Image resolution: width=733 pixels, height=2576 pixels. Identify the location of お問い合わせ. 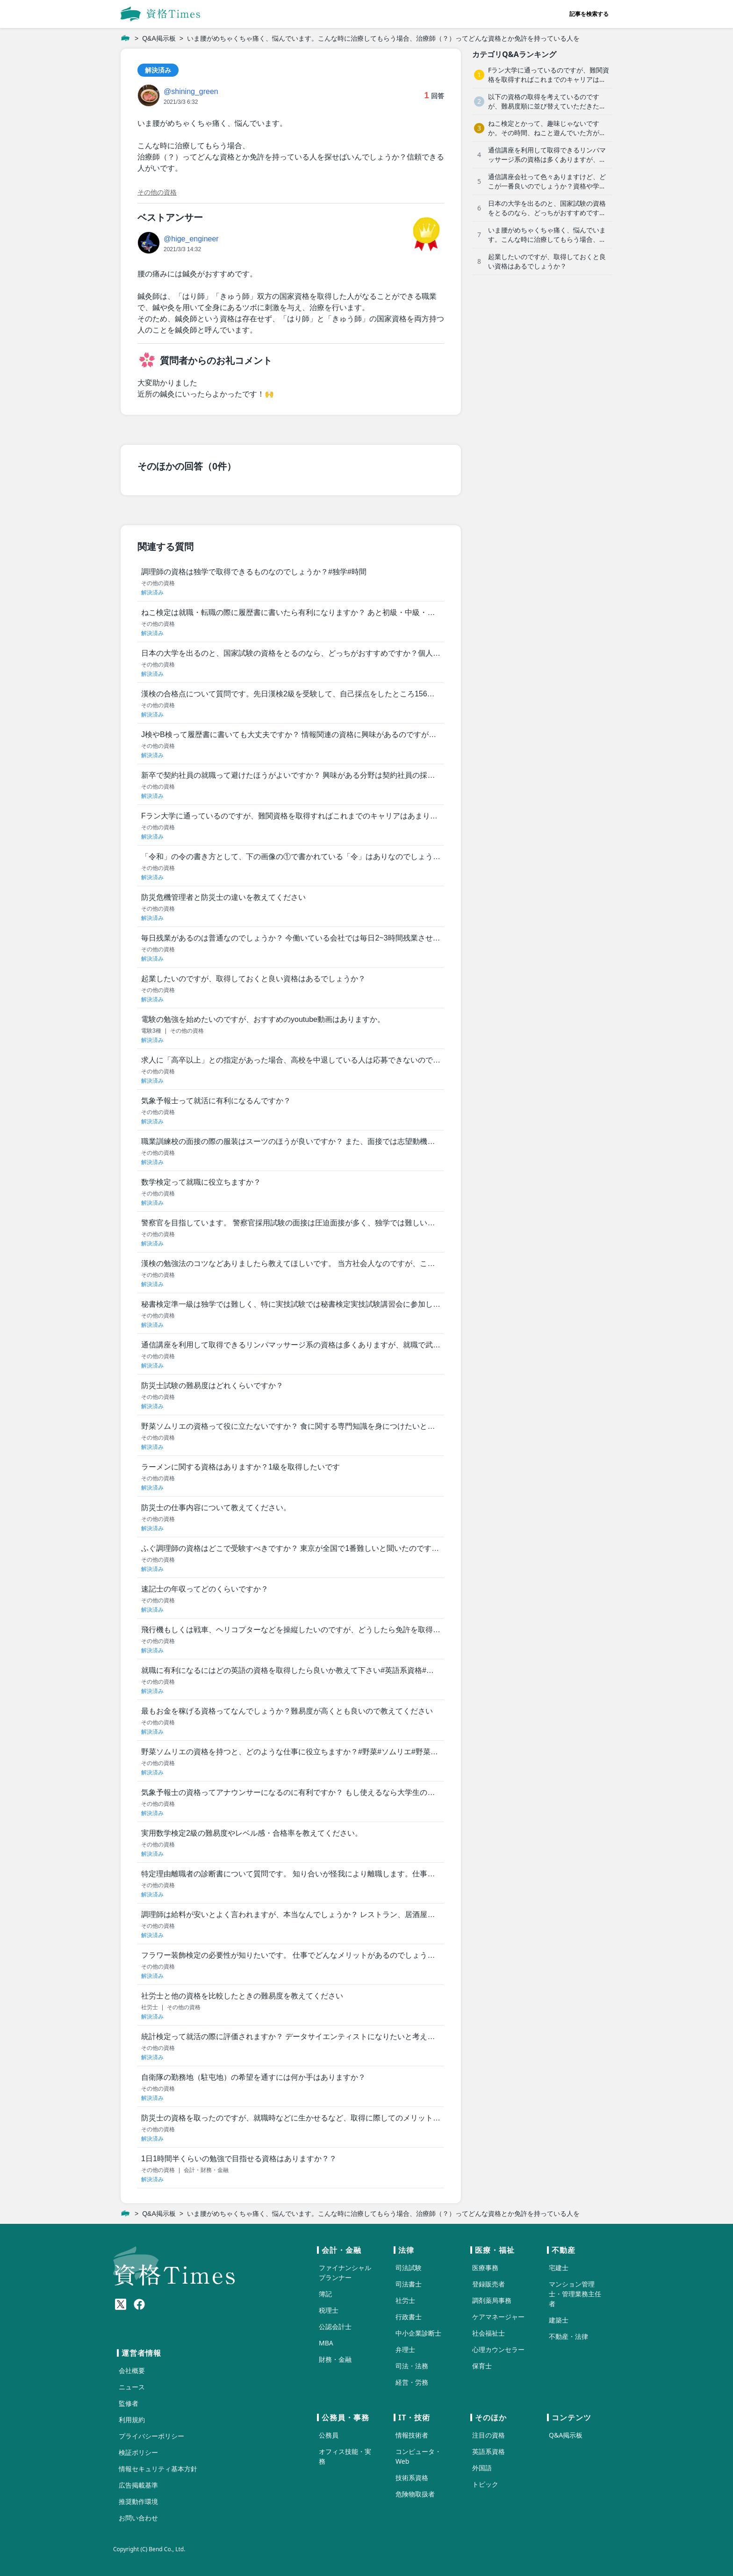
(138, 2517).